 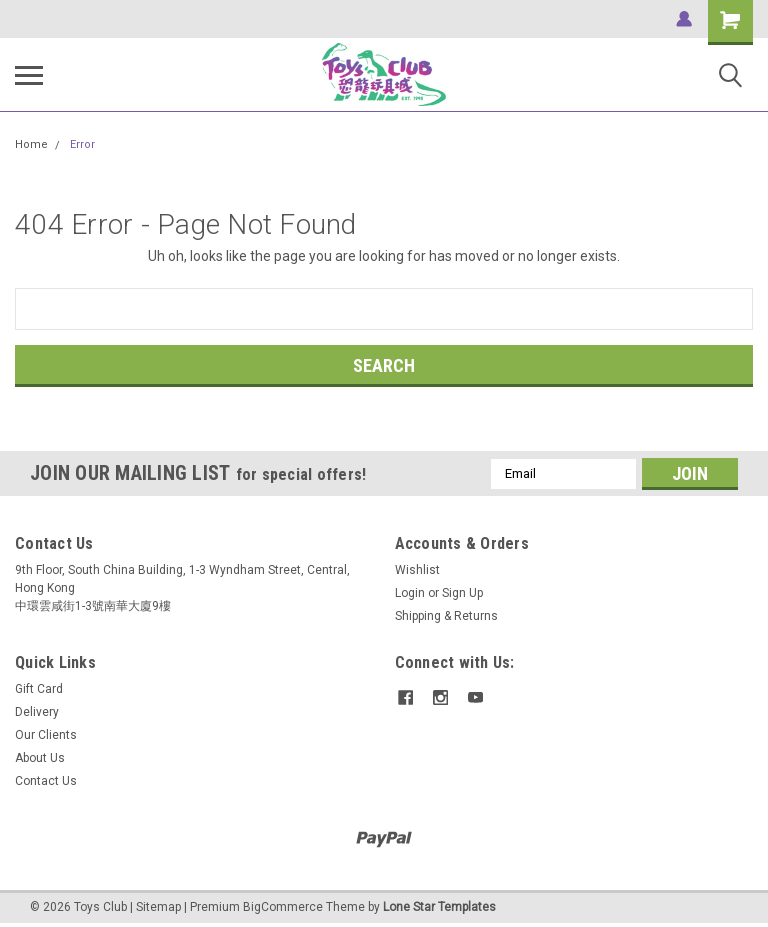 I want to click on BigCommerce, so click(x=283, y=907).